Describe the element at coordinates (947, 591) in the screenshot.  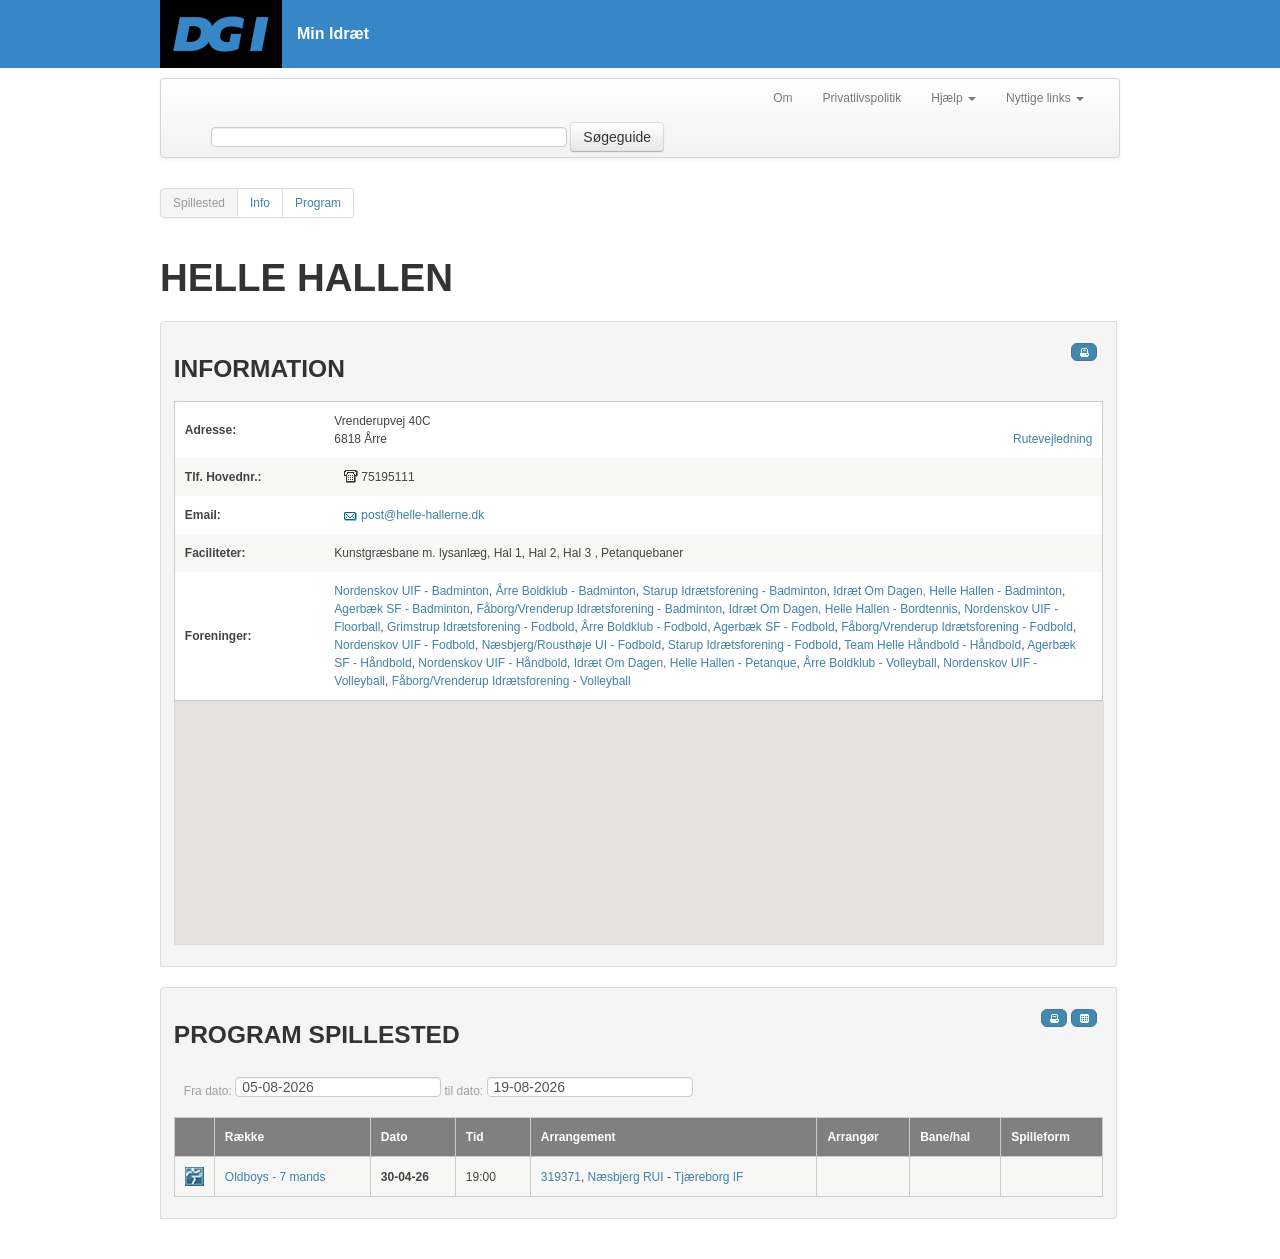
I see `Idræt Om Dagen, Helle Hallen - Badminton` at that location.